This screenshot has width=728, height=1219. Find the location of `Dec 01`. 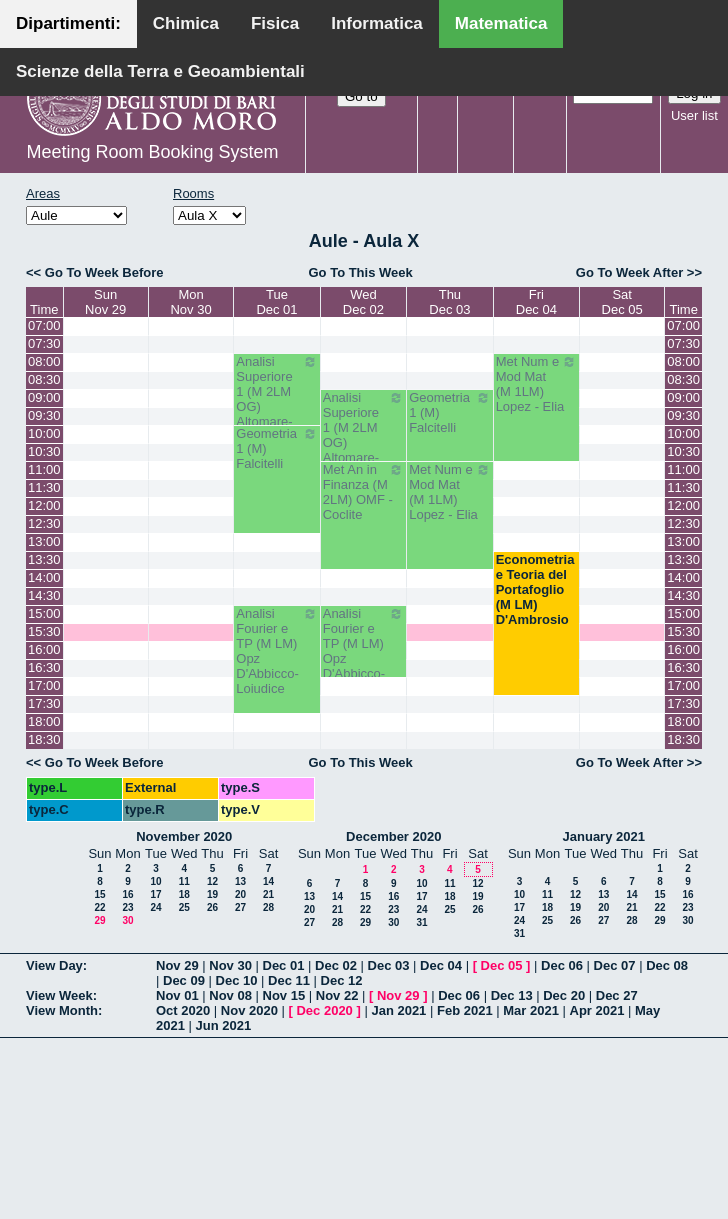

Dec 01 is located at coordinates (284, 965).